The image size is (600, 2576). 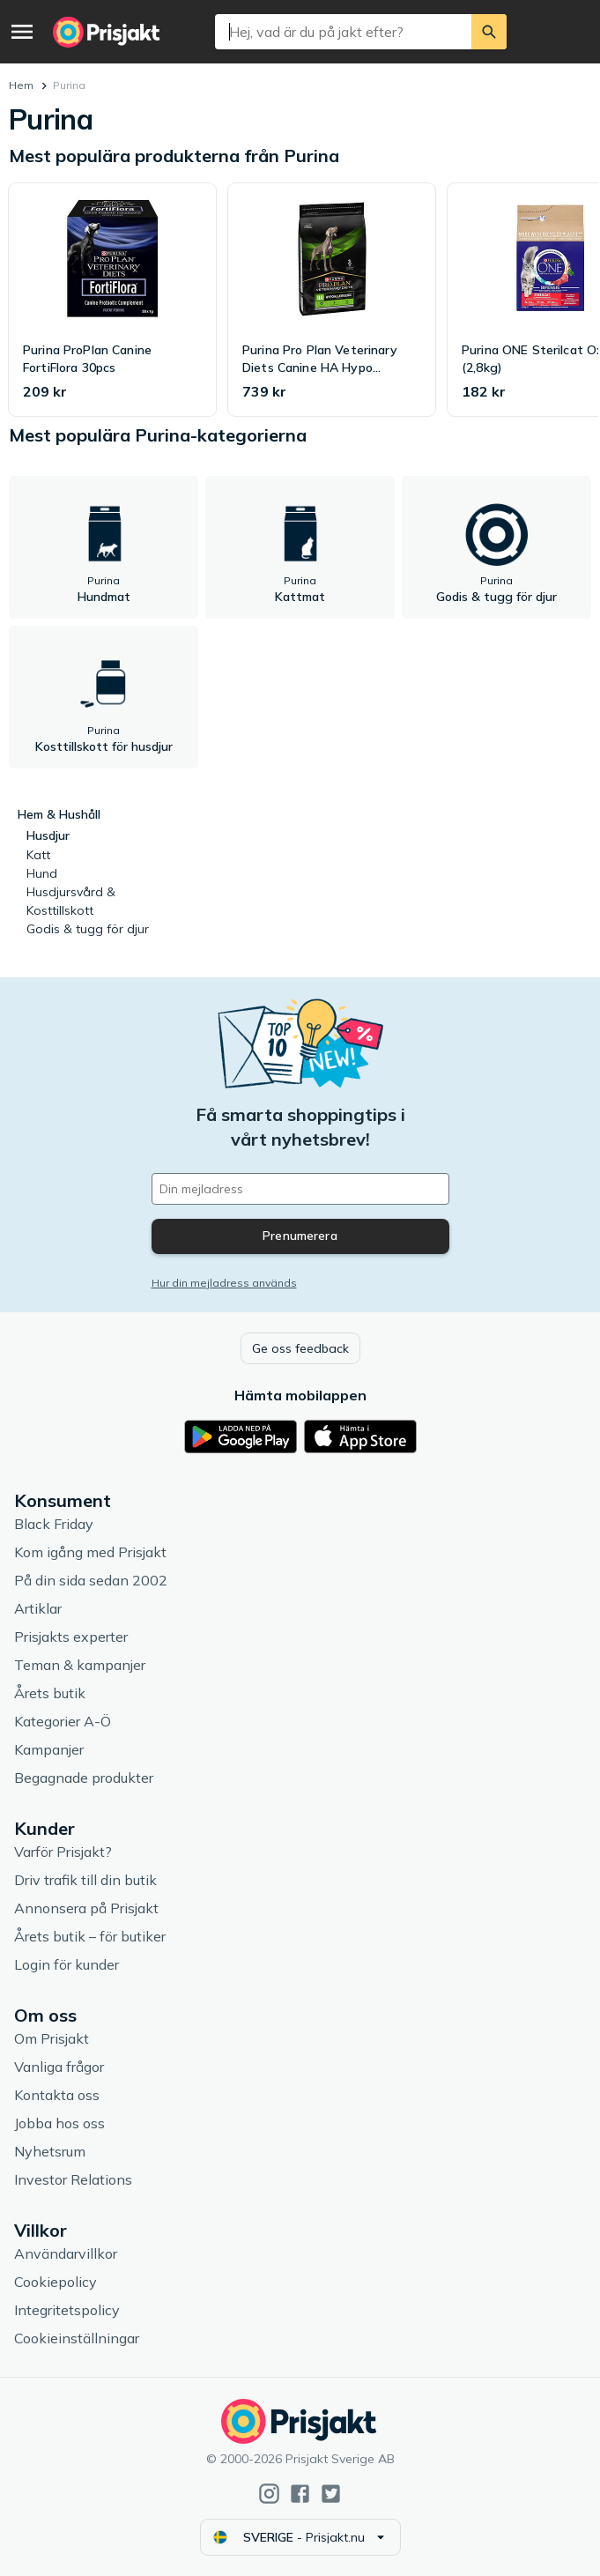 What do you see at coordinates (87, 929) in the screenshot?
I see `Godis & tugg för djur` at bounding box center [87, 929].